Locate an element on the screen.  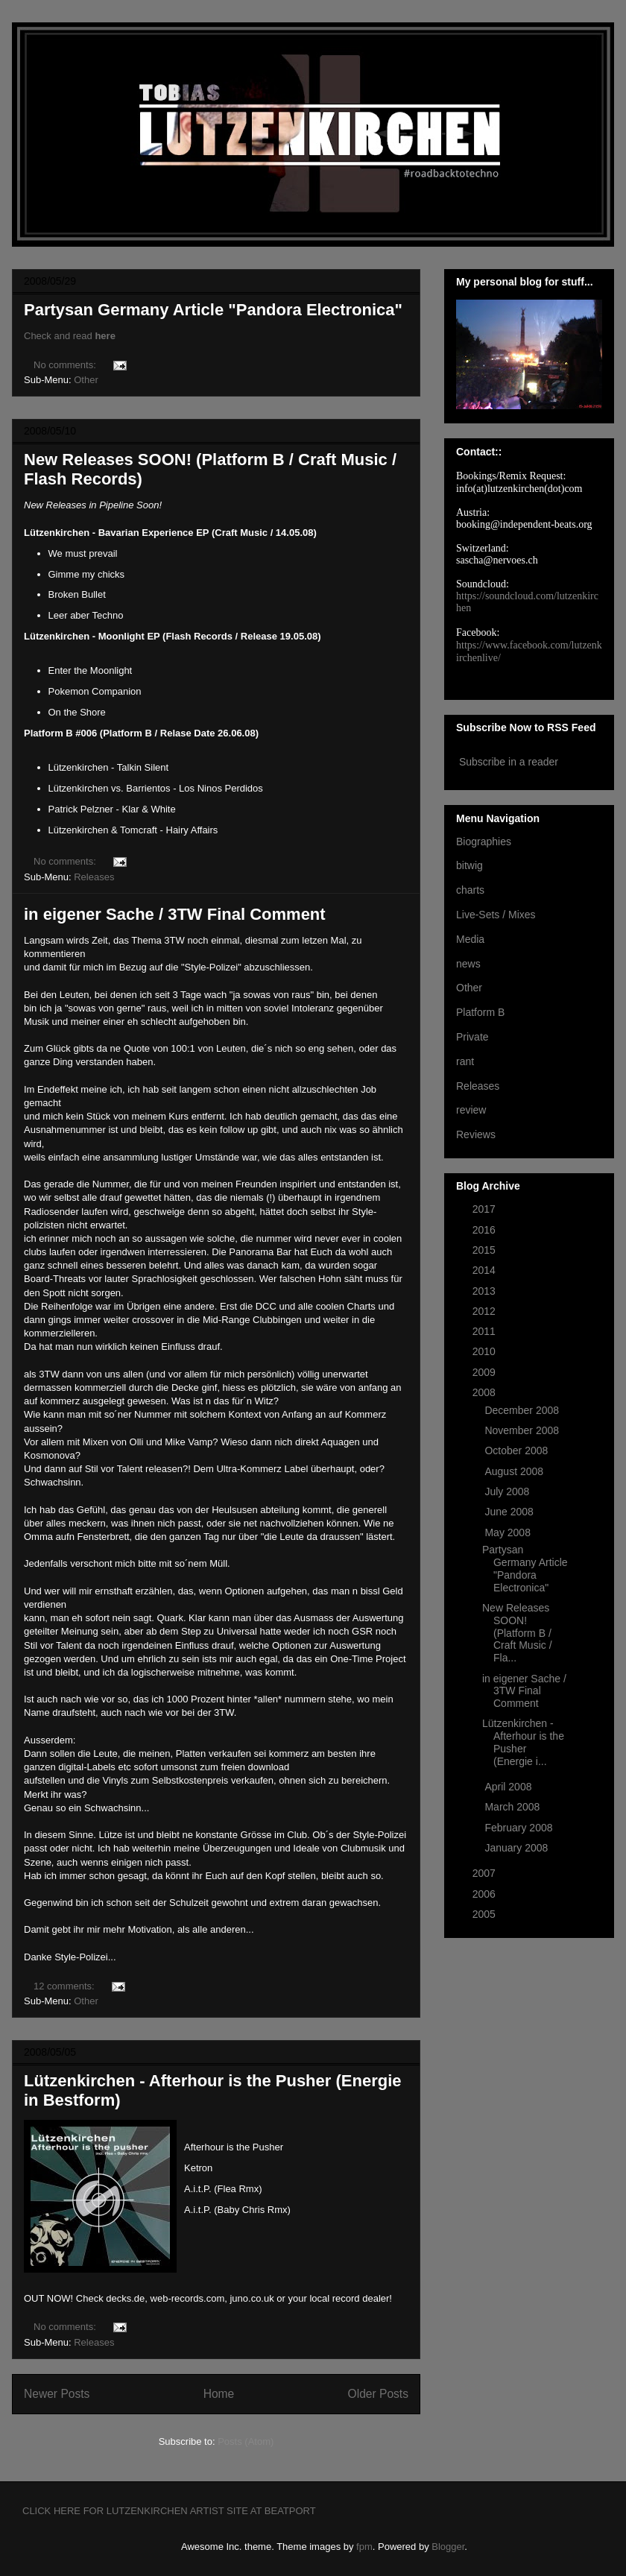
Lützenkirchen - Afterhour is the Pusher (Energie i... is located at coordinates (523, 1742).